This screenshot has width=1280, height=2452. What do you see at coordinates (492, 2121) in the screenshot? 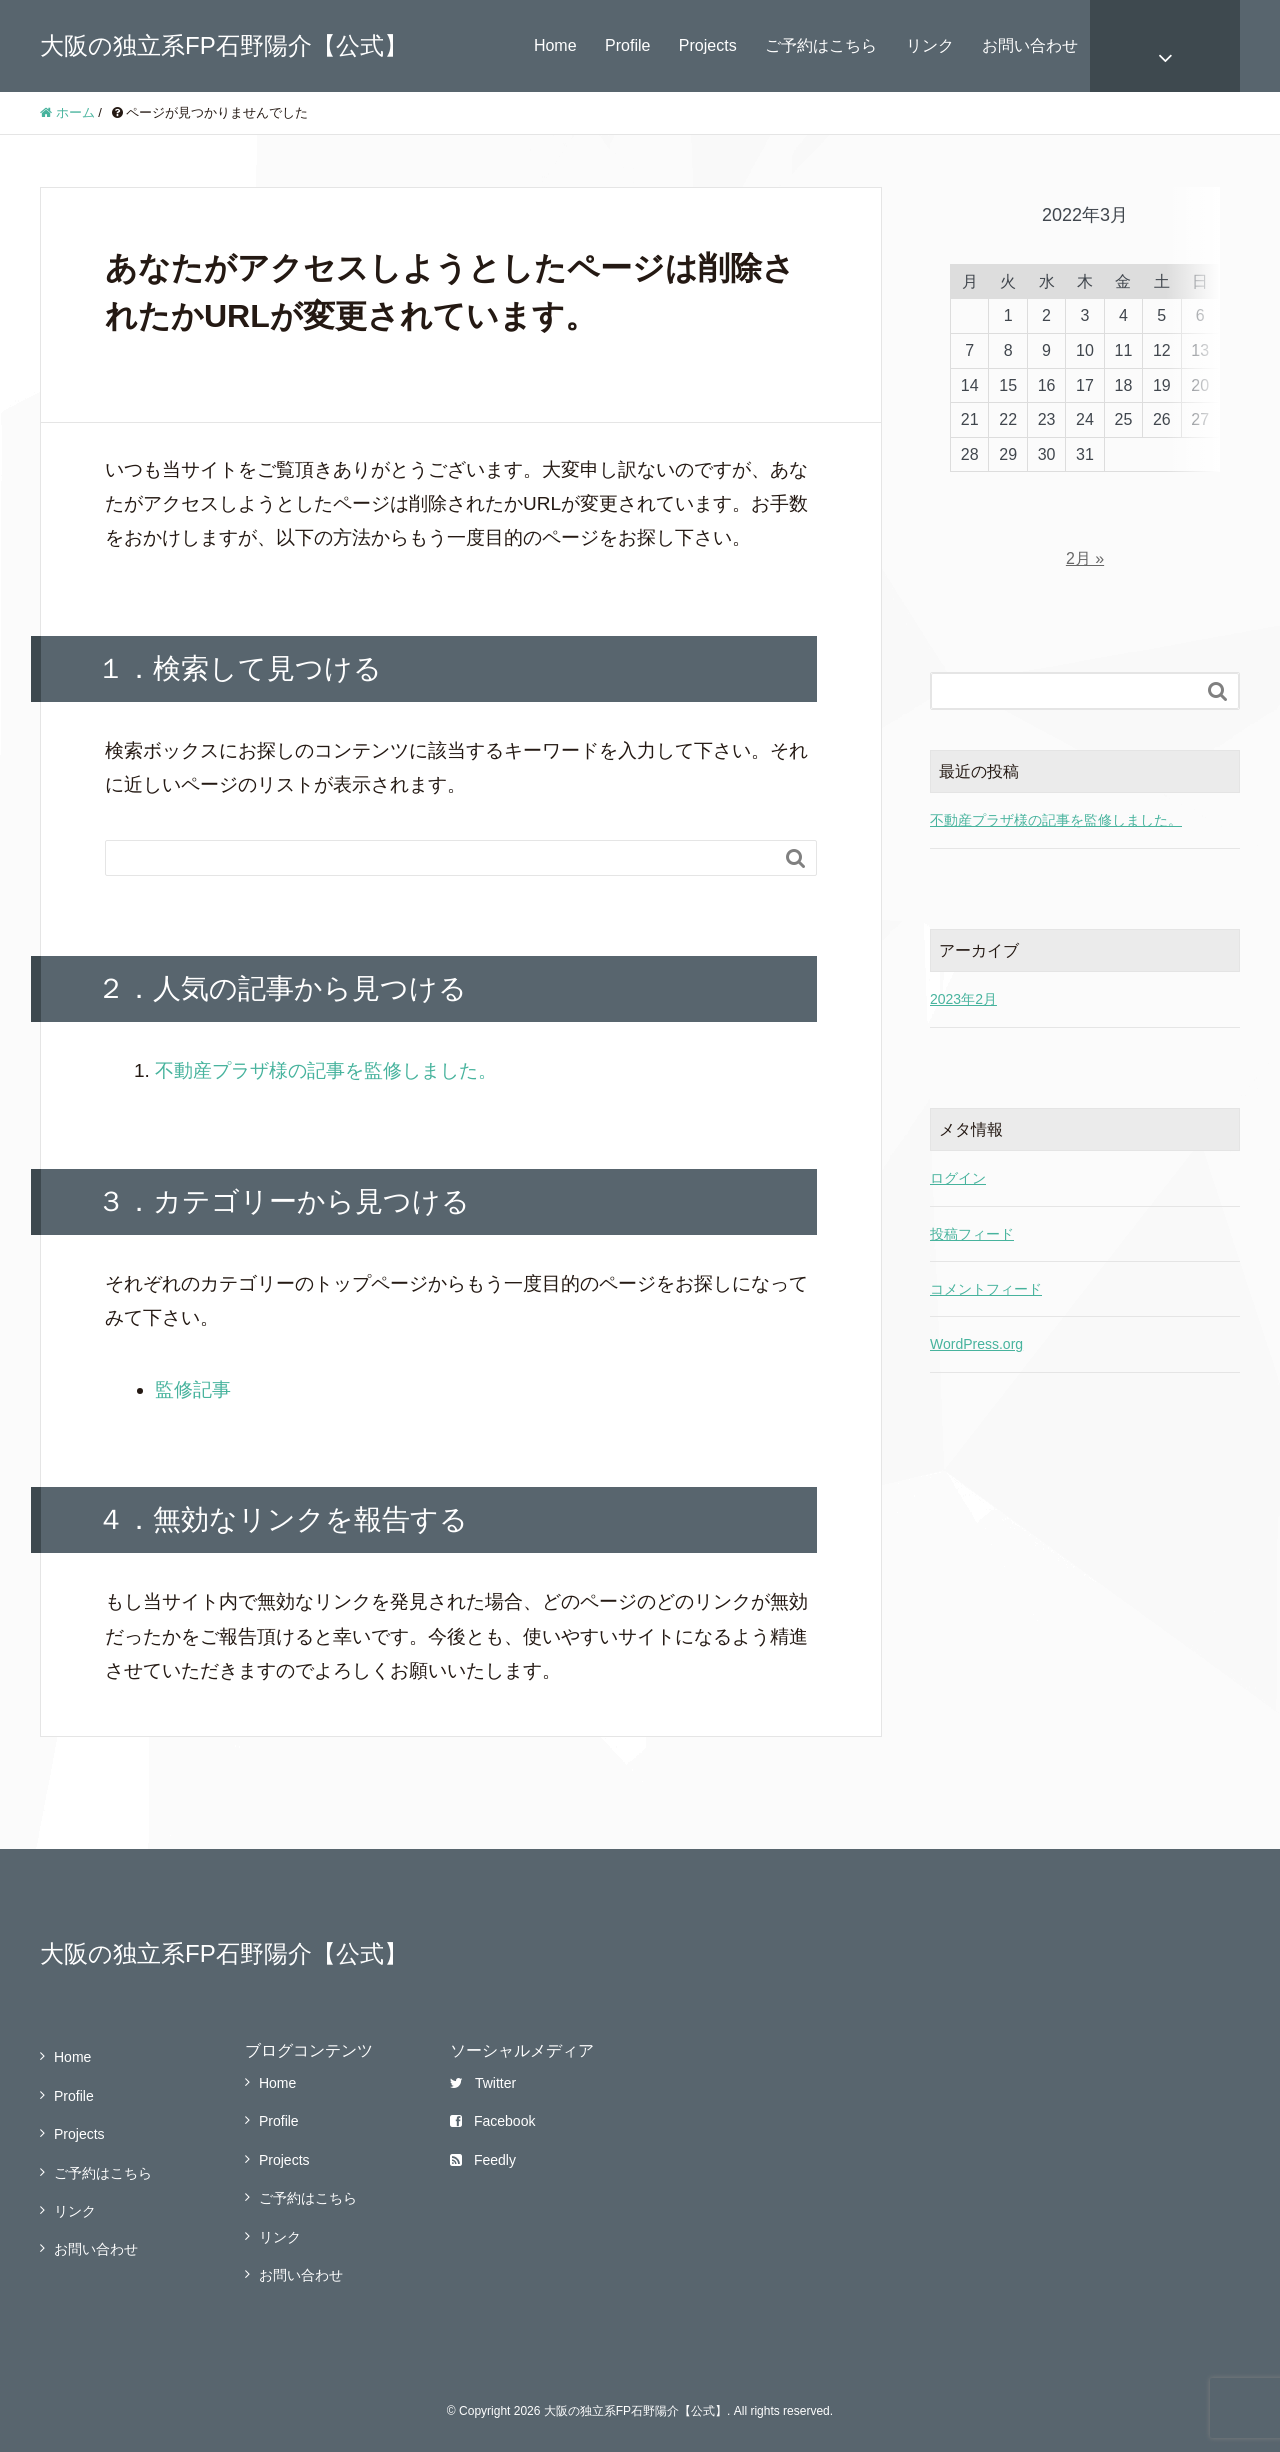
I see `Facebook` at bounding box center [492, 2121].